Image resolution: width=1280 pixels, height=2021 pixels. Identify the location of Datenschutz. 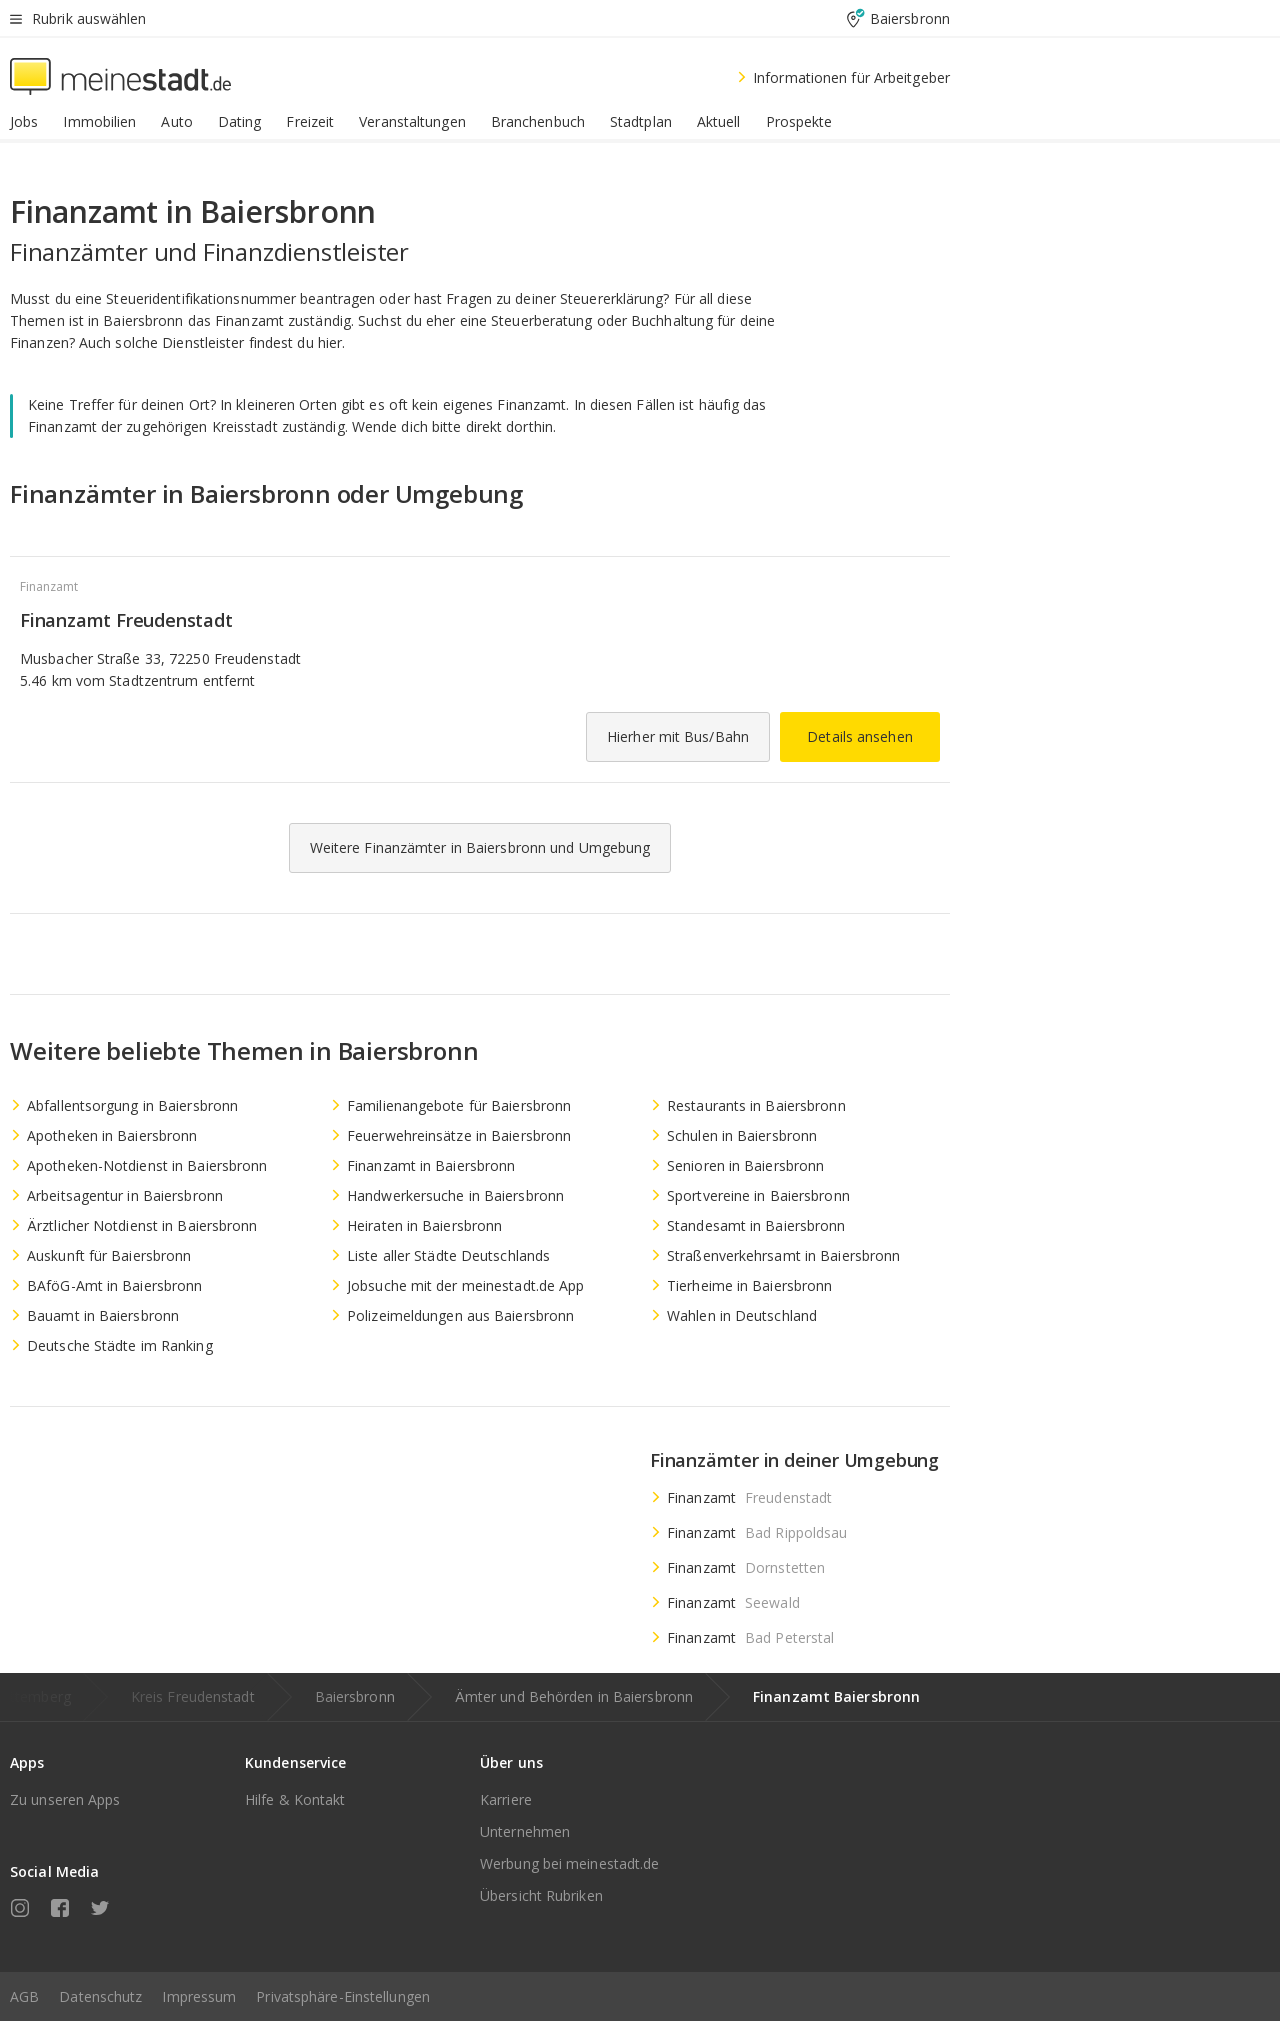
(100, 1996).